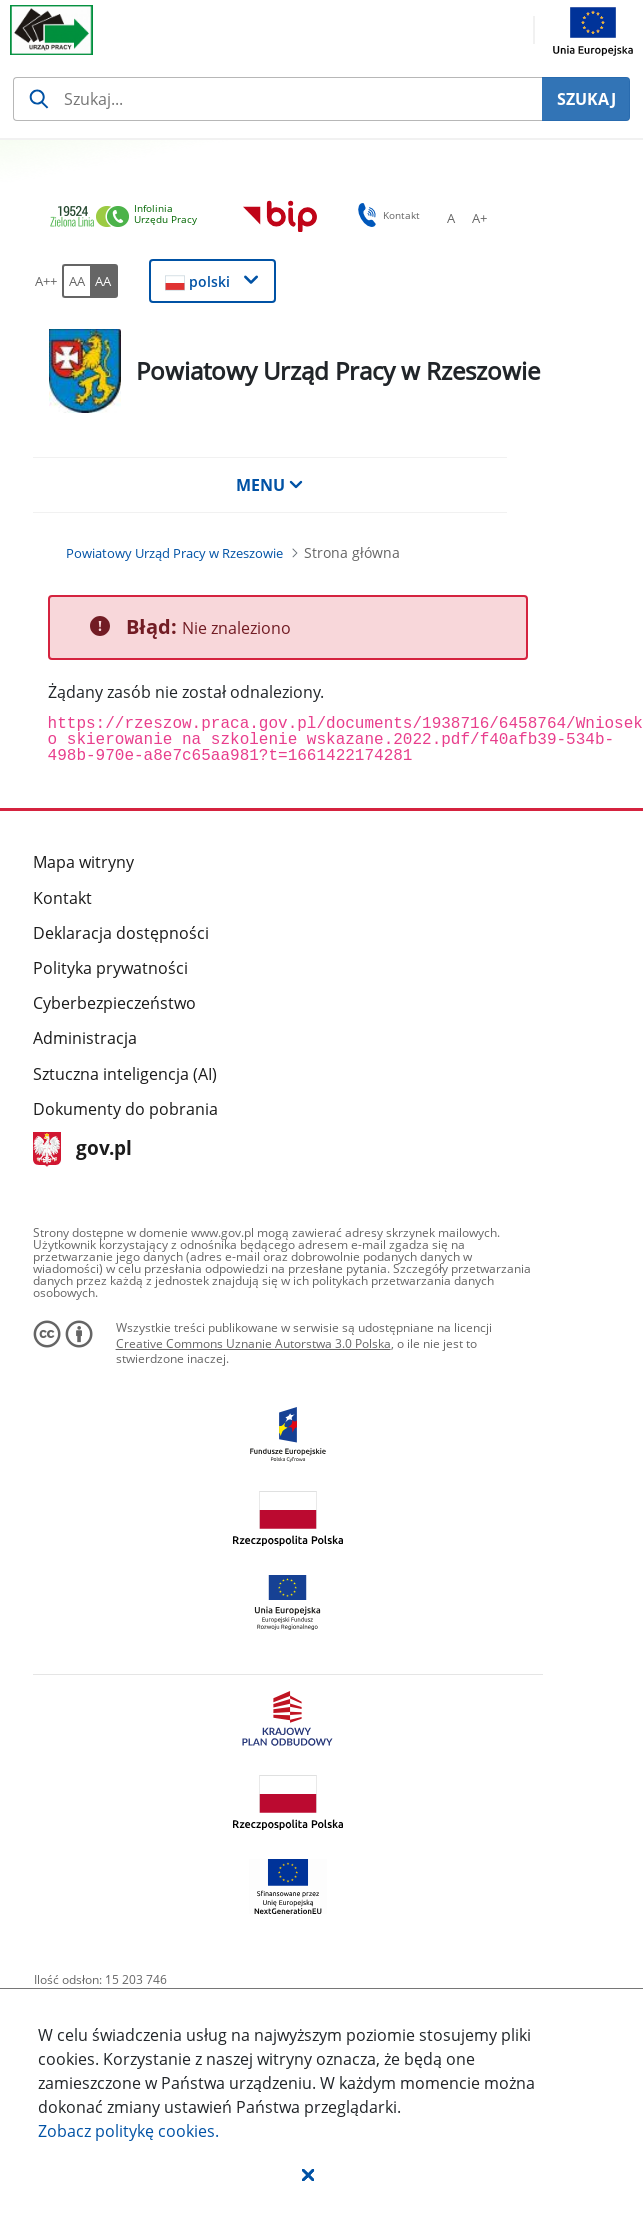 This screenshot has height=2233, width=643. Describe the element at coordinates (82, 1149) in the screenshot. I see `gov.pl` at that location.